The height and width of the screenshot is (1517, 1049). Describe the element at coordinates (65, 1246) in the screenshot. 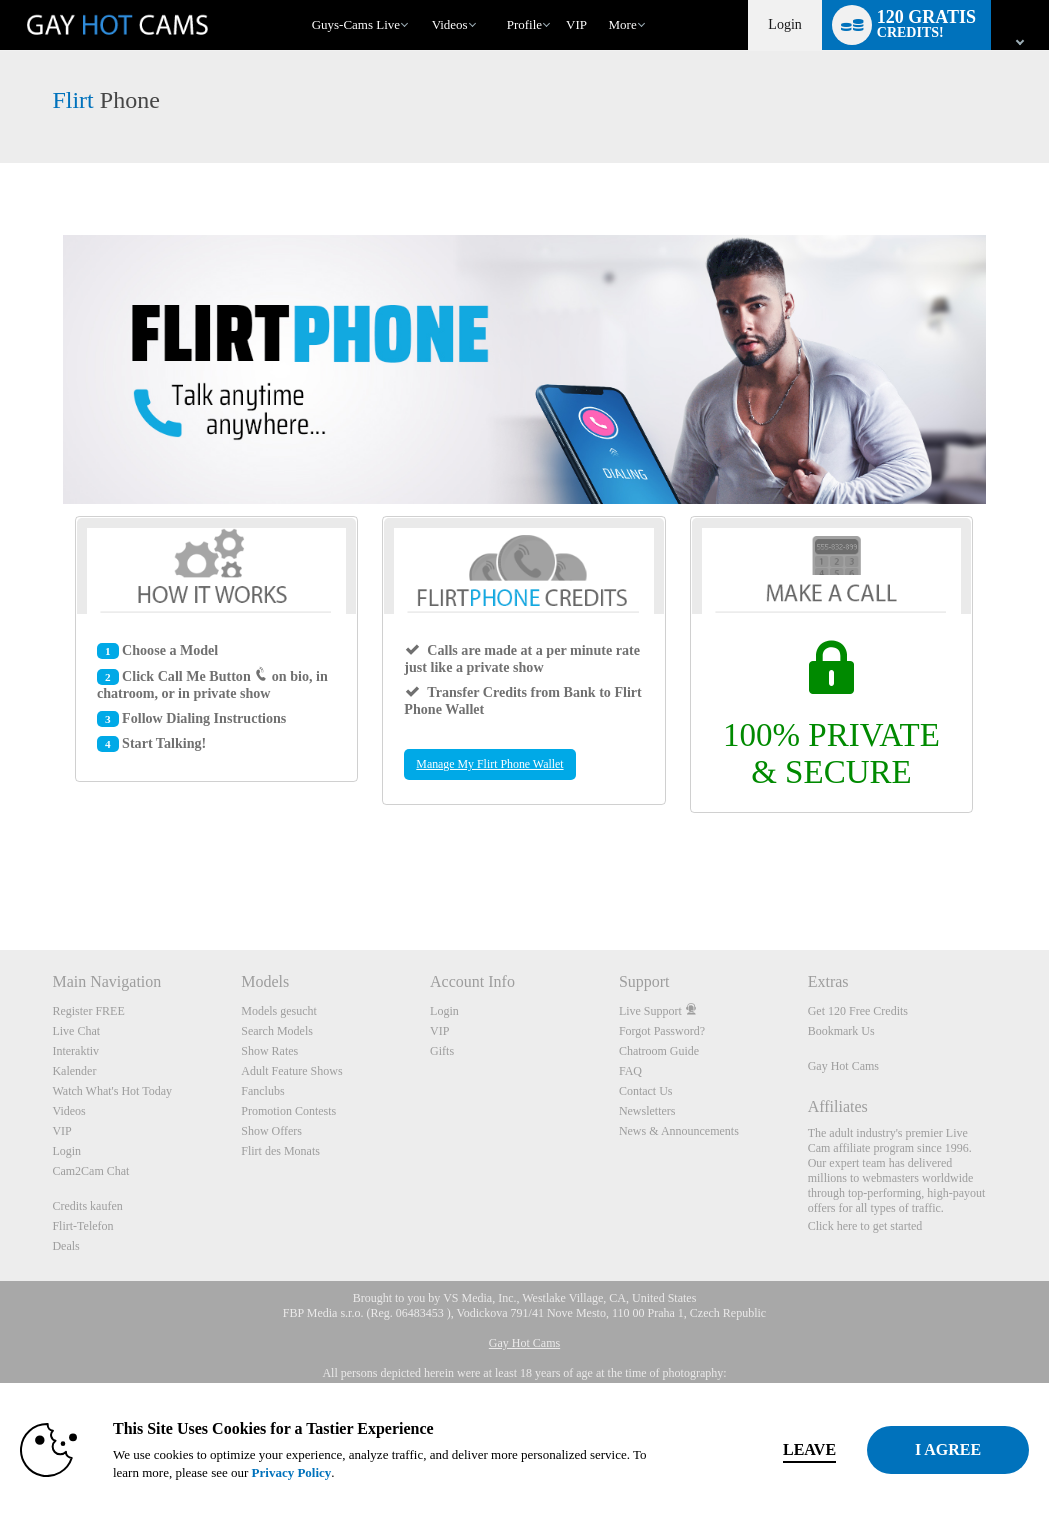

I see `Deals` at that location.